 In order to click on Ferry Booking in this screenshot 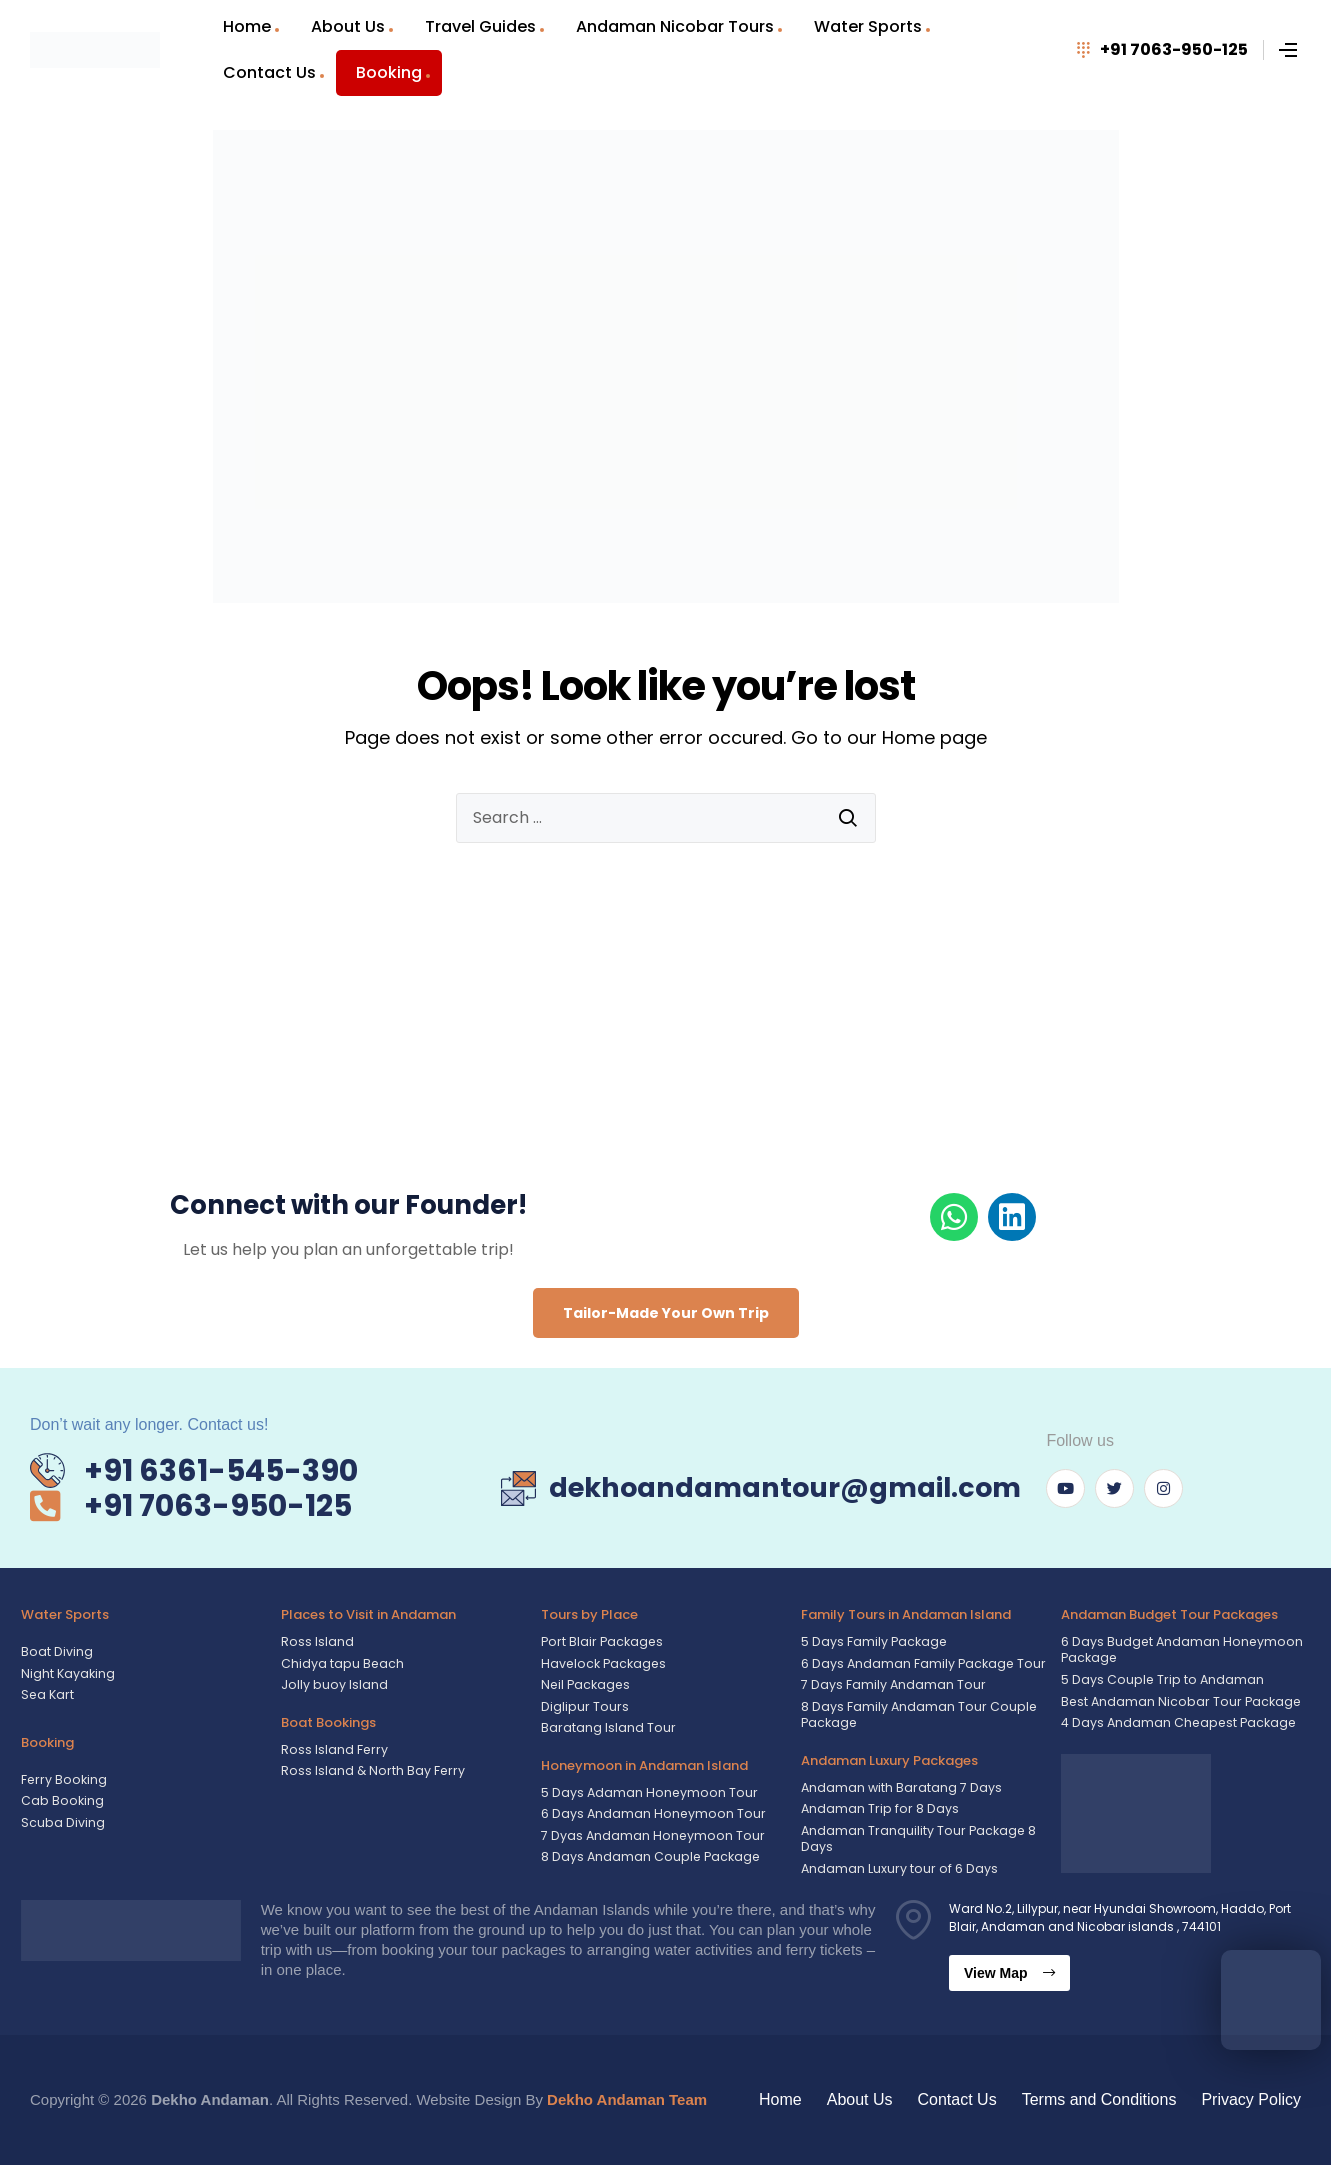, I will do `click(61, 1780)`.